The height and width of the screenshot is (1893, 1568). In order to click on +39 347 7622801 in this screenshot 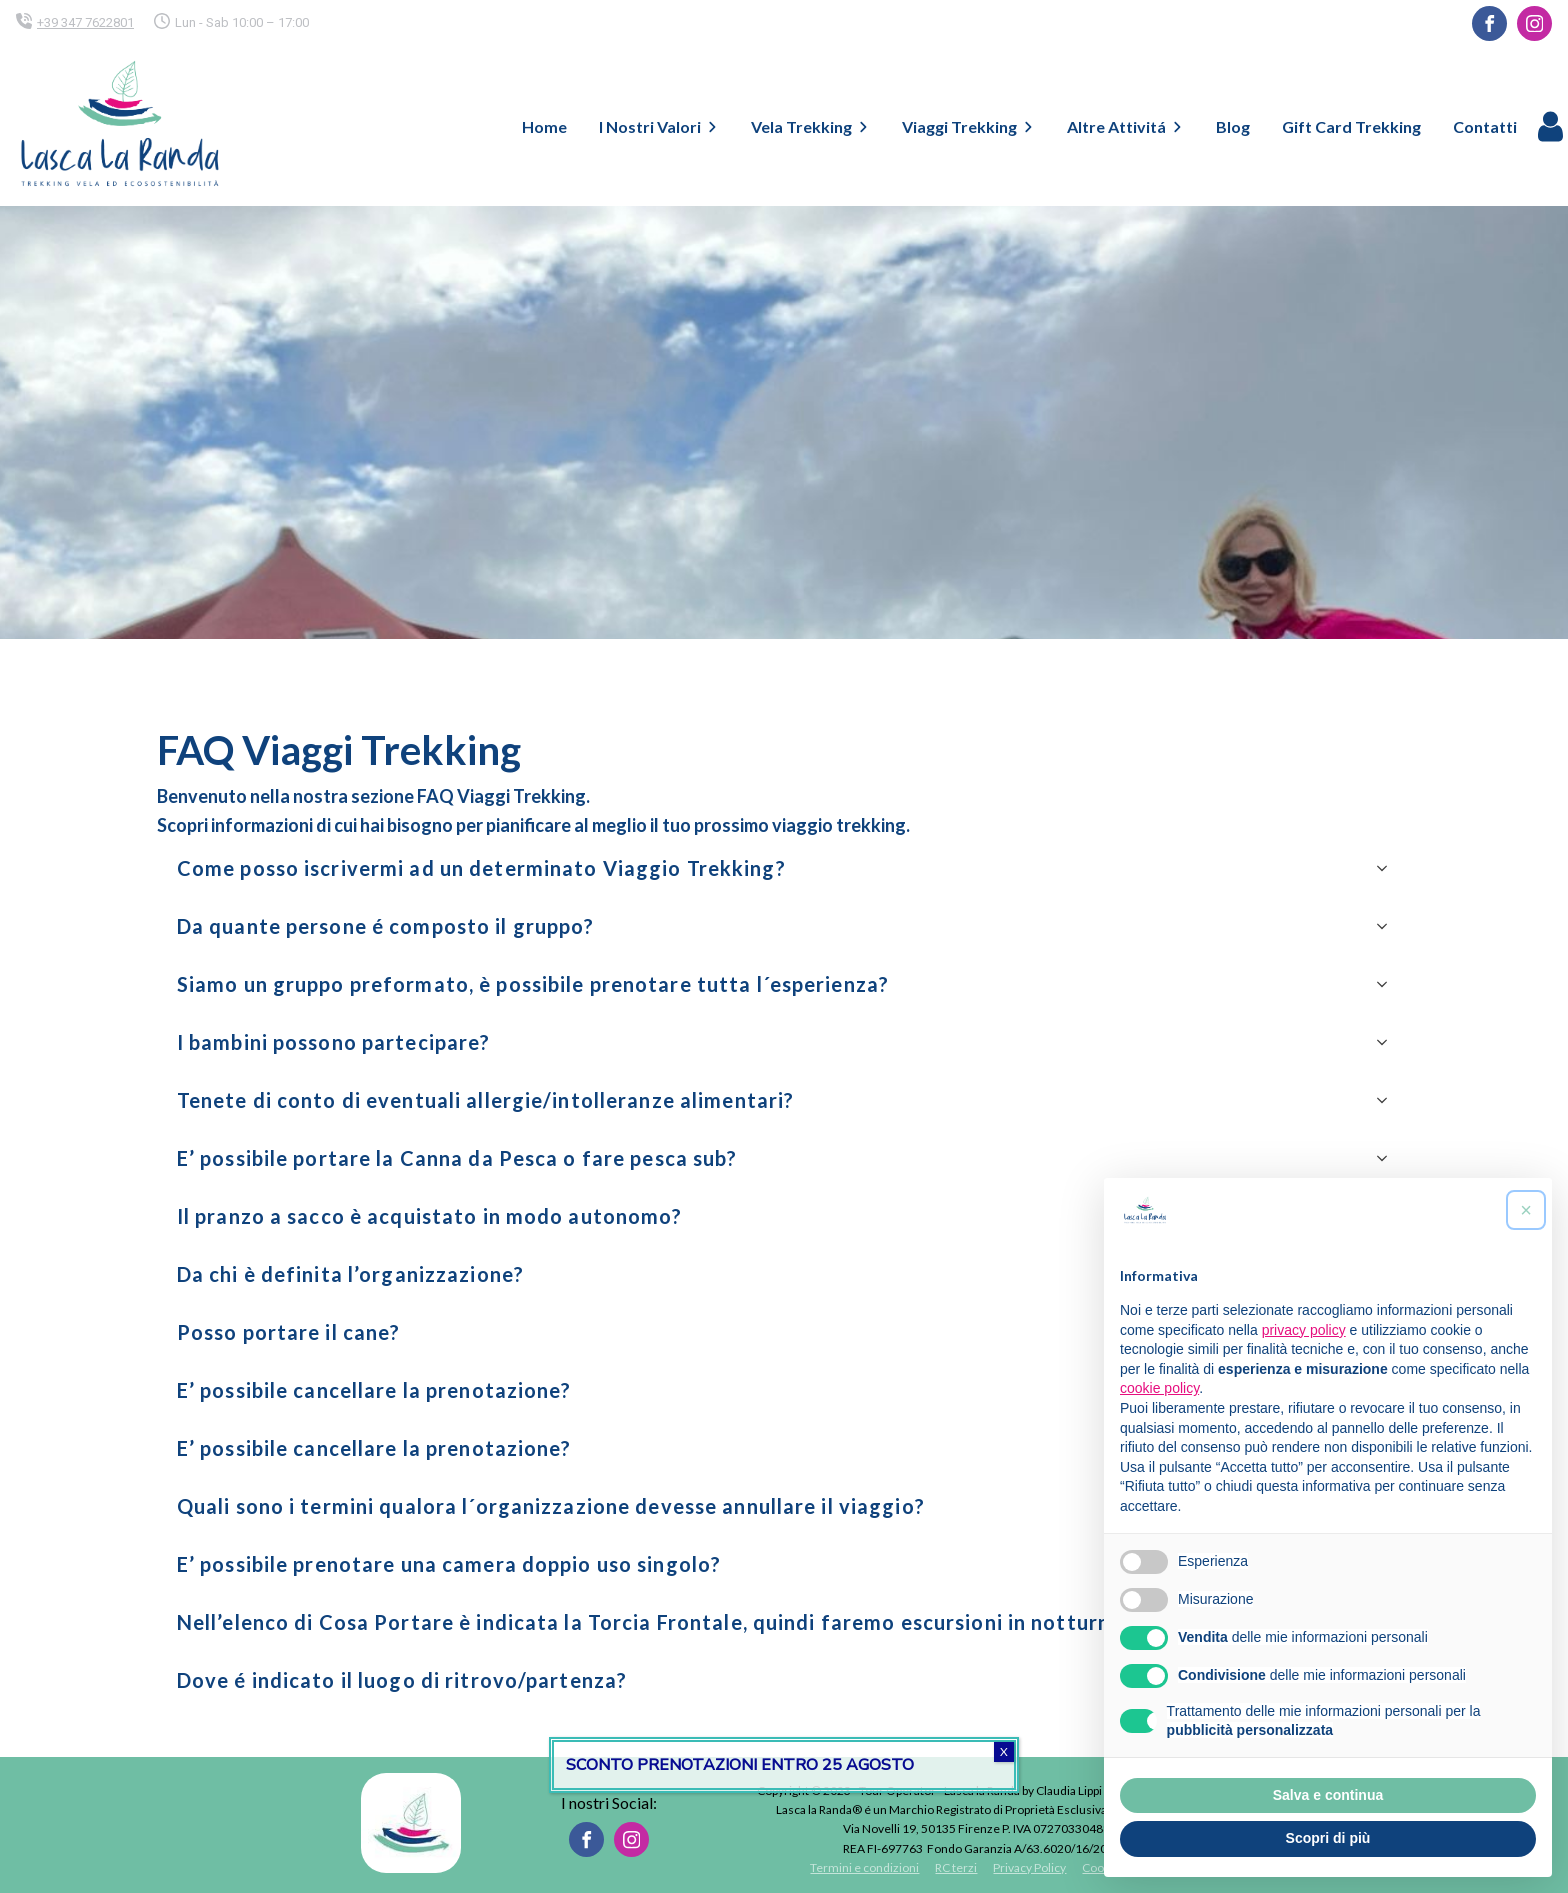, I will do `click(85, 22)`.